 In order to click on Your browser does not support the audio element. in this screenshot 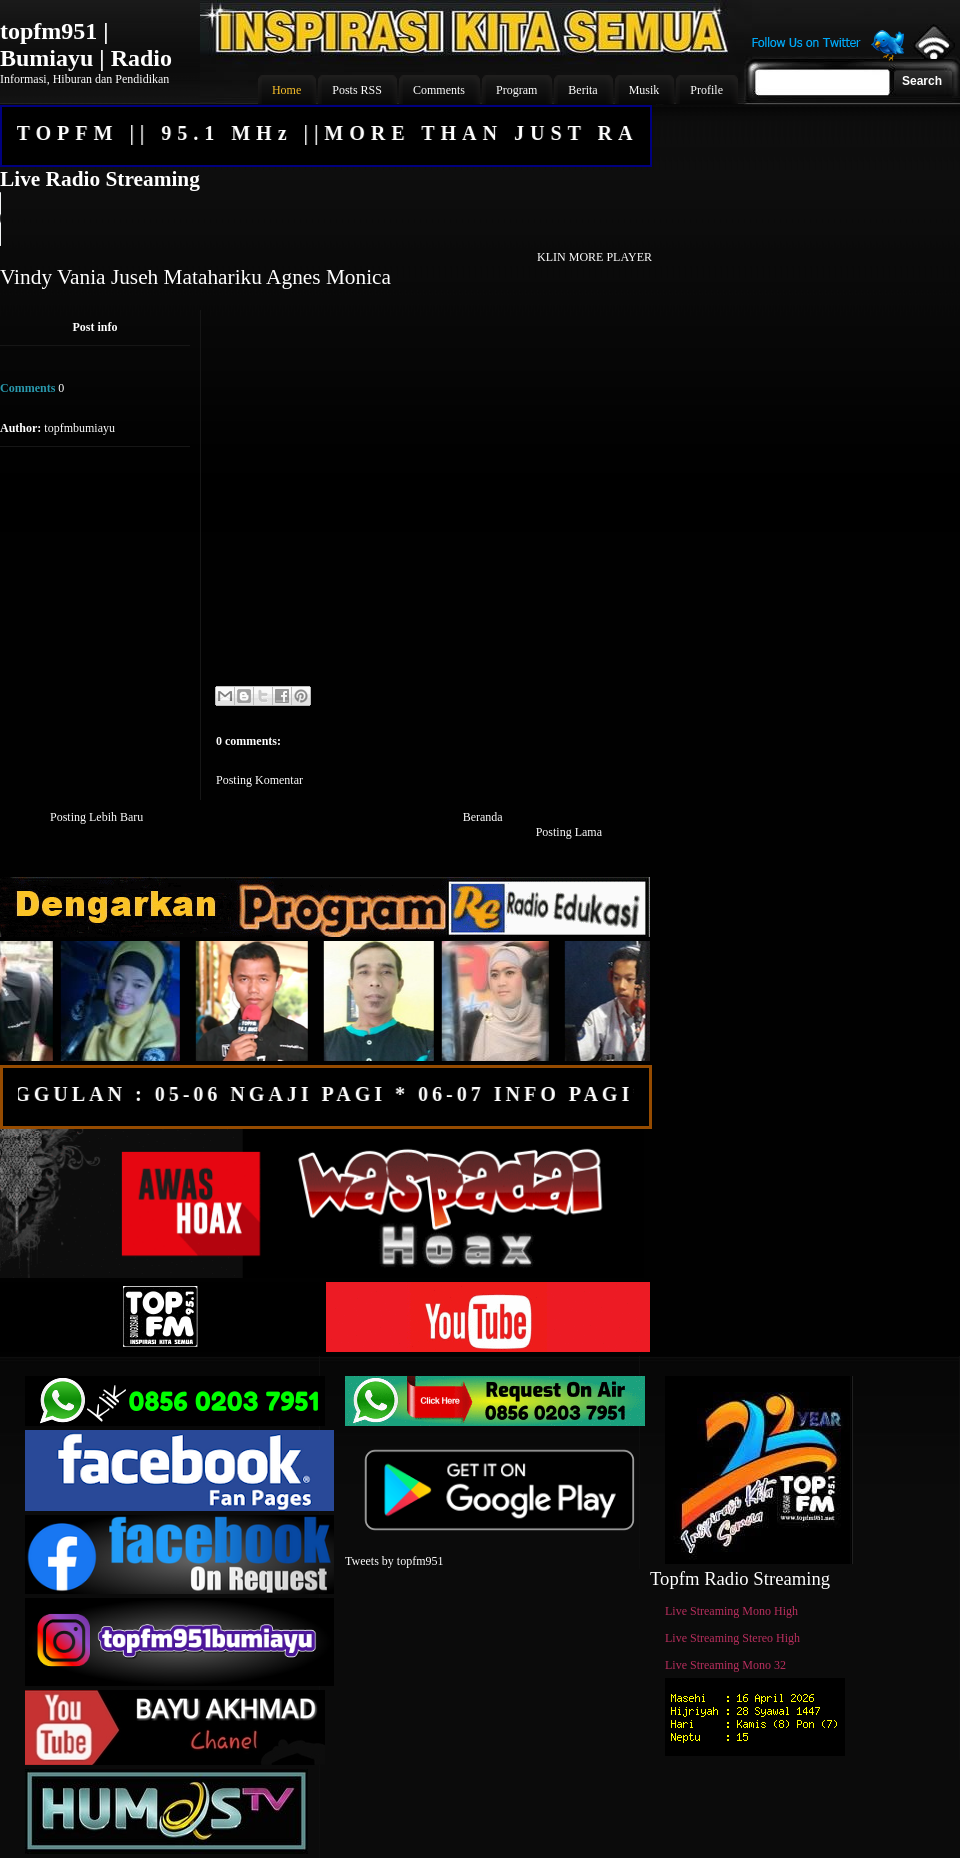, I will do `click(325, 219)`.